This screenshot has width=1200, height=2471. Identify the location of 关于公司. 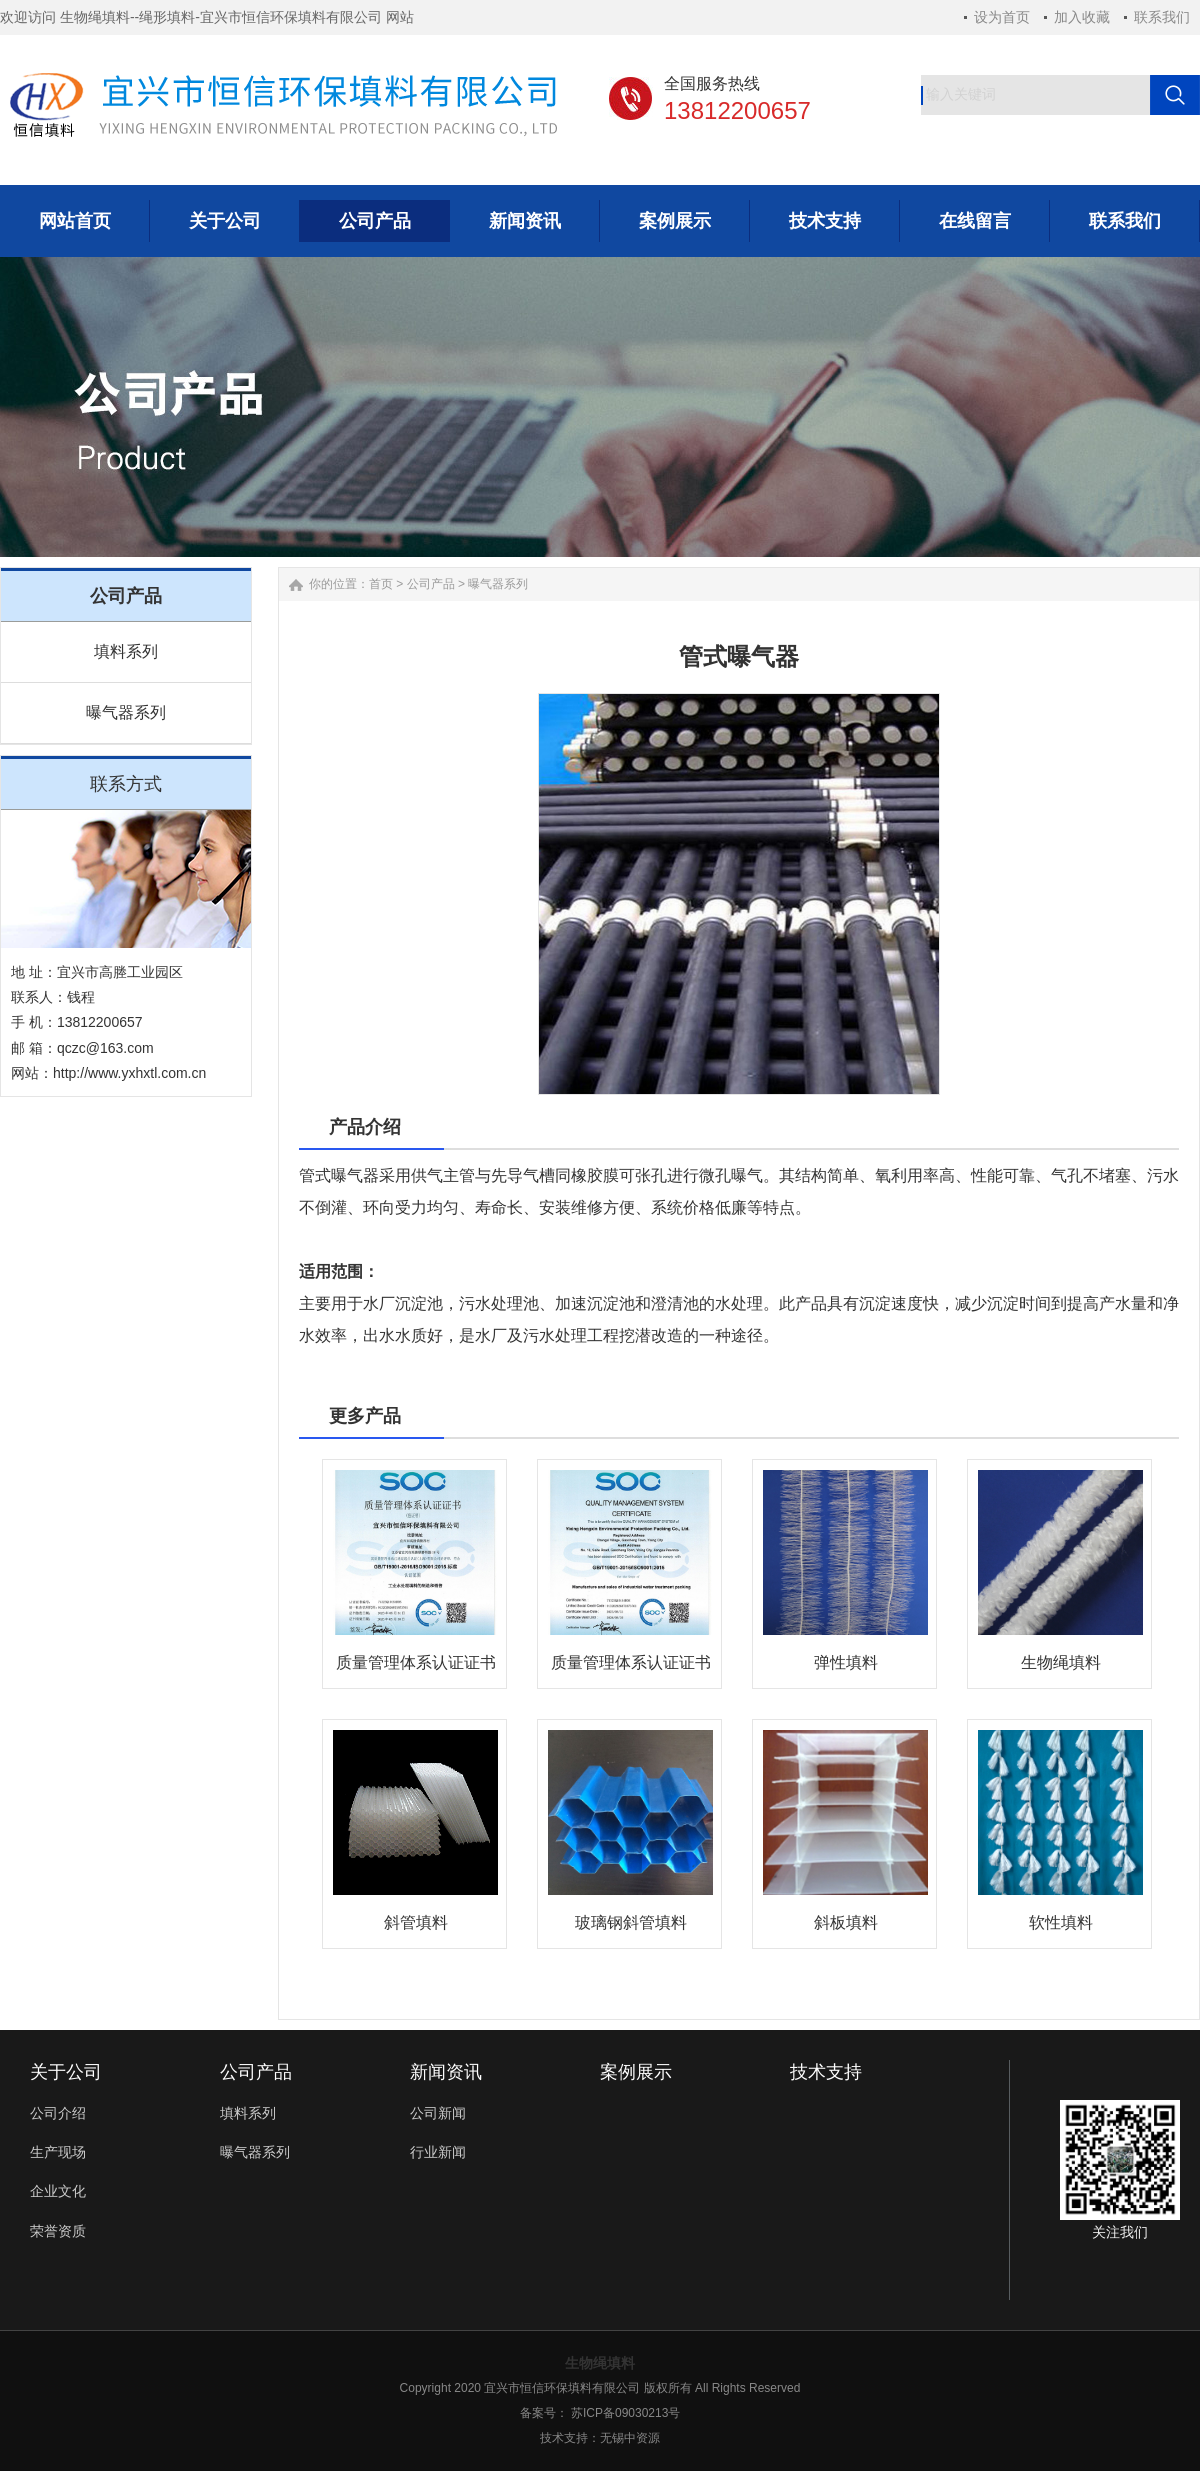
(66, 2072).